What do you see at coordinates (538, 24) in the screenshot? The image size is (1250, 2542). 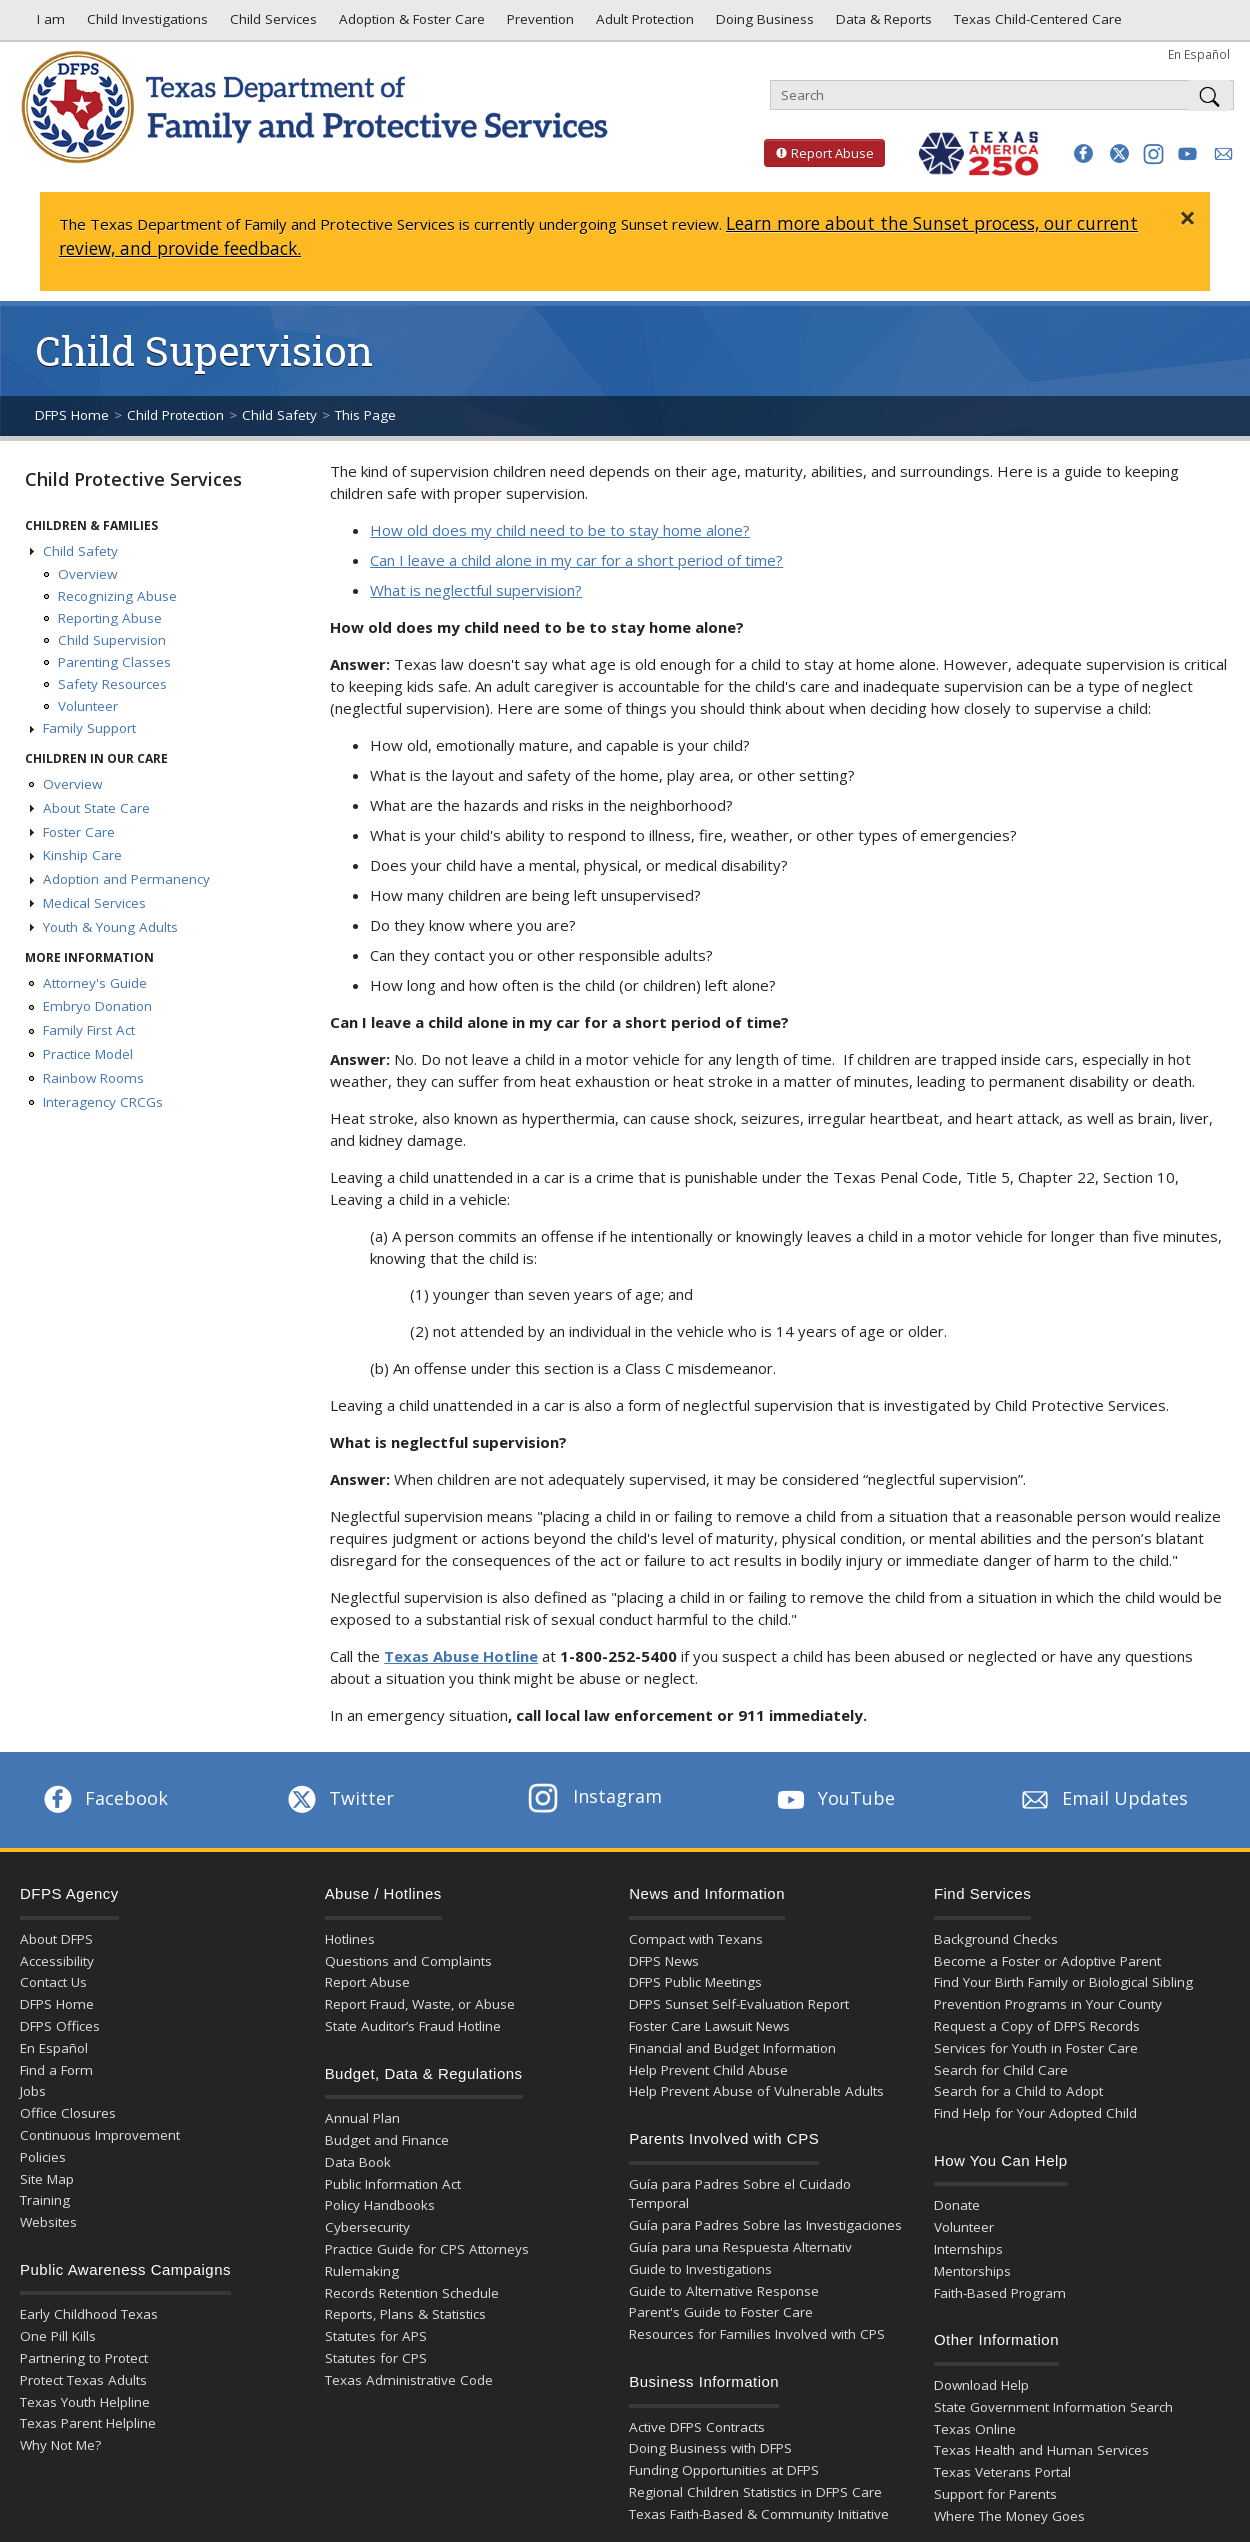 I see `Prevention` at bounding box center [538, 24].